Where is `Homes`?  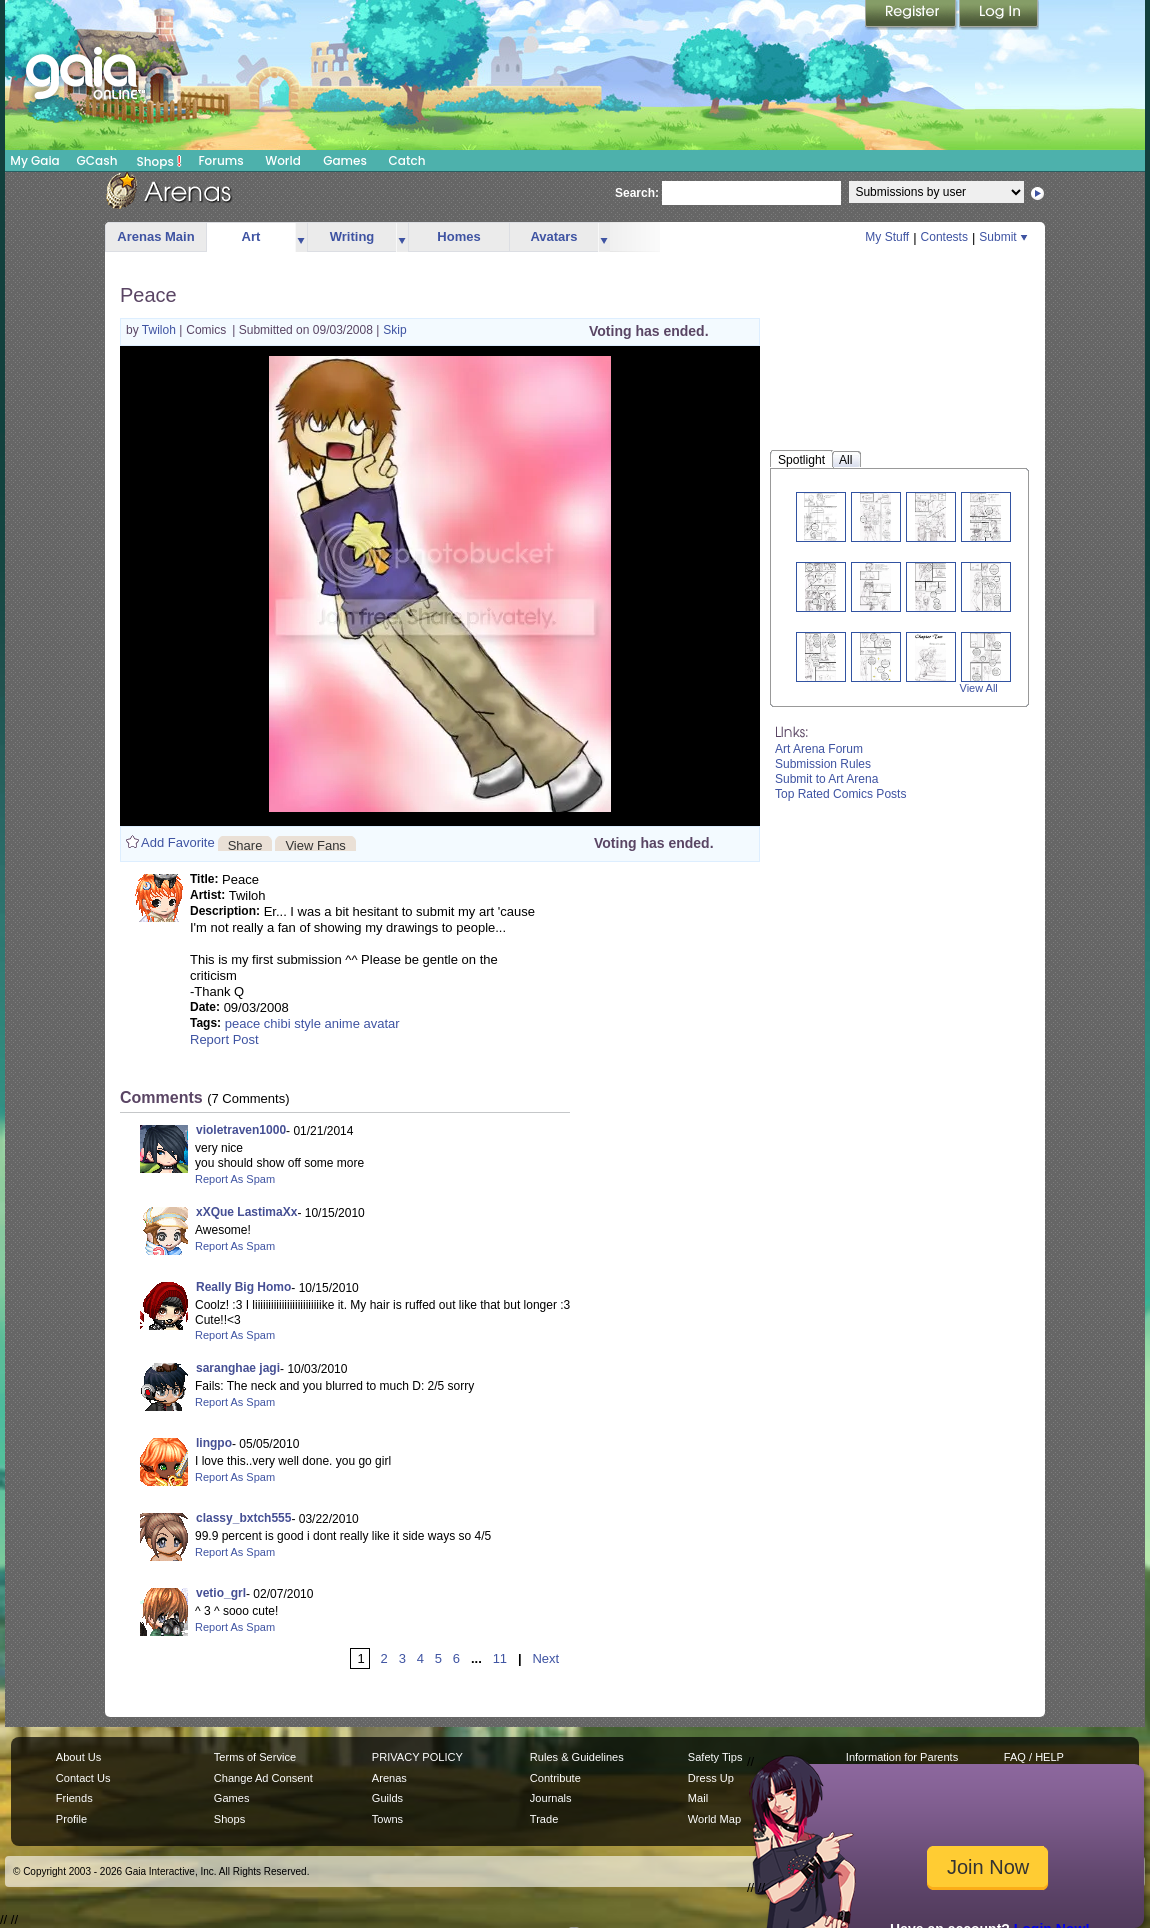
Homes is located at coordinates (458, 236).